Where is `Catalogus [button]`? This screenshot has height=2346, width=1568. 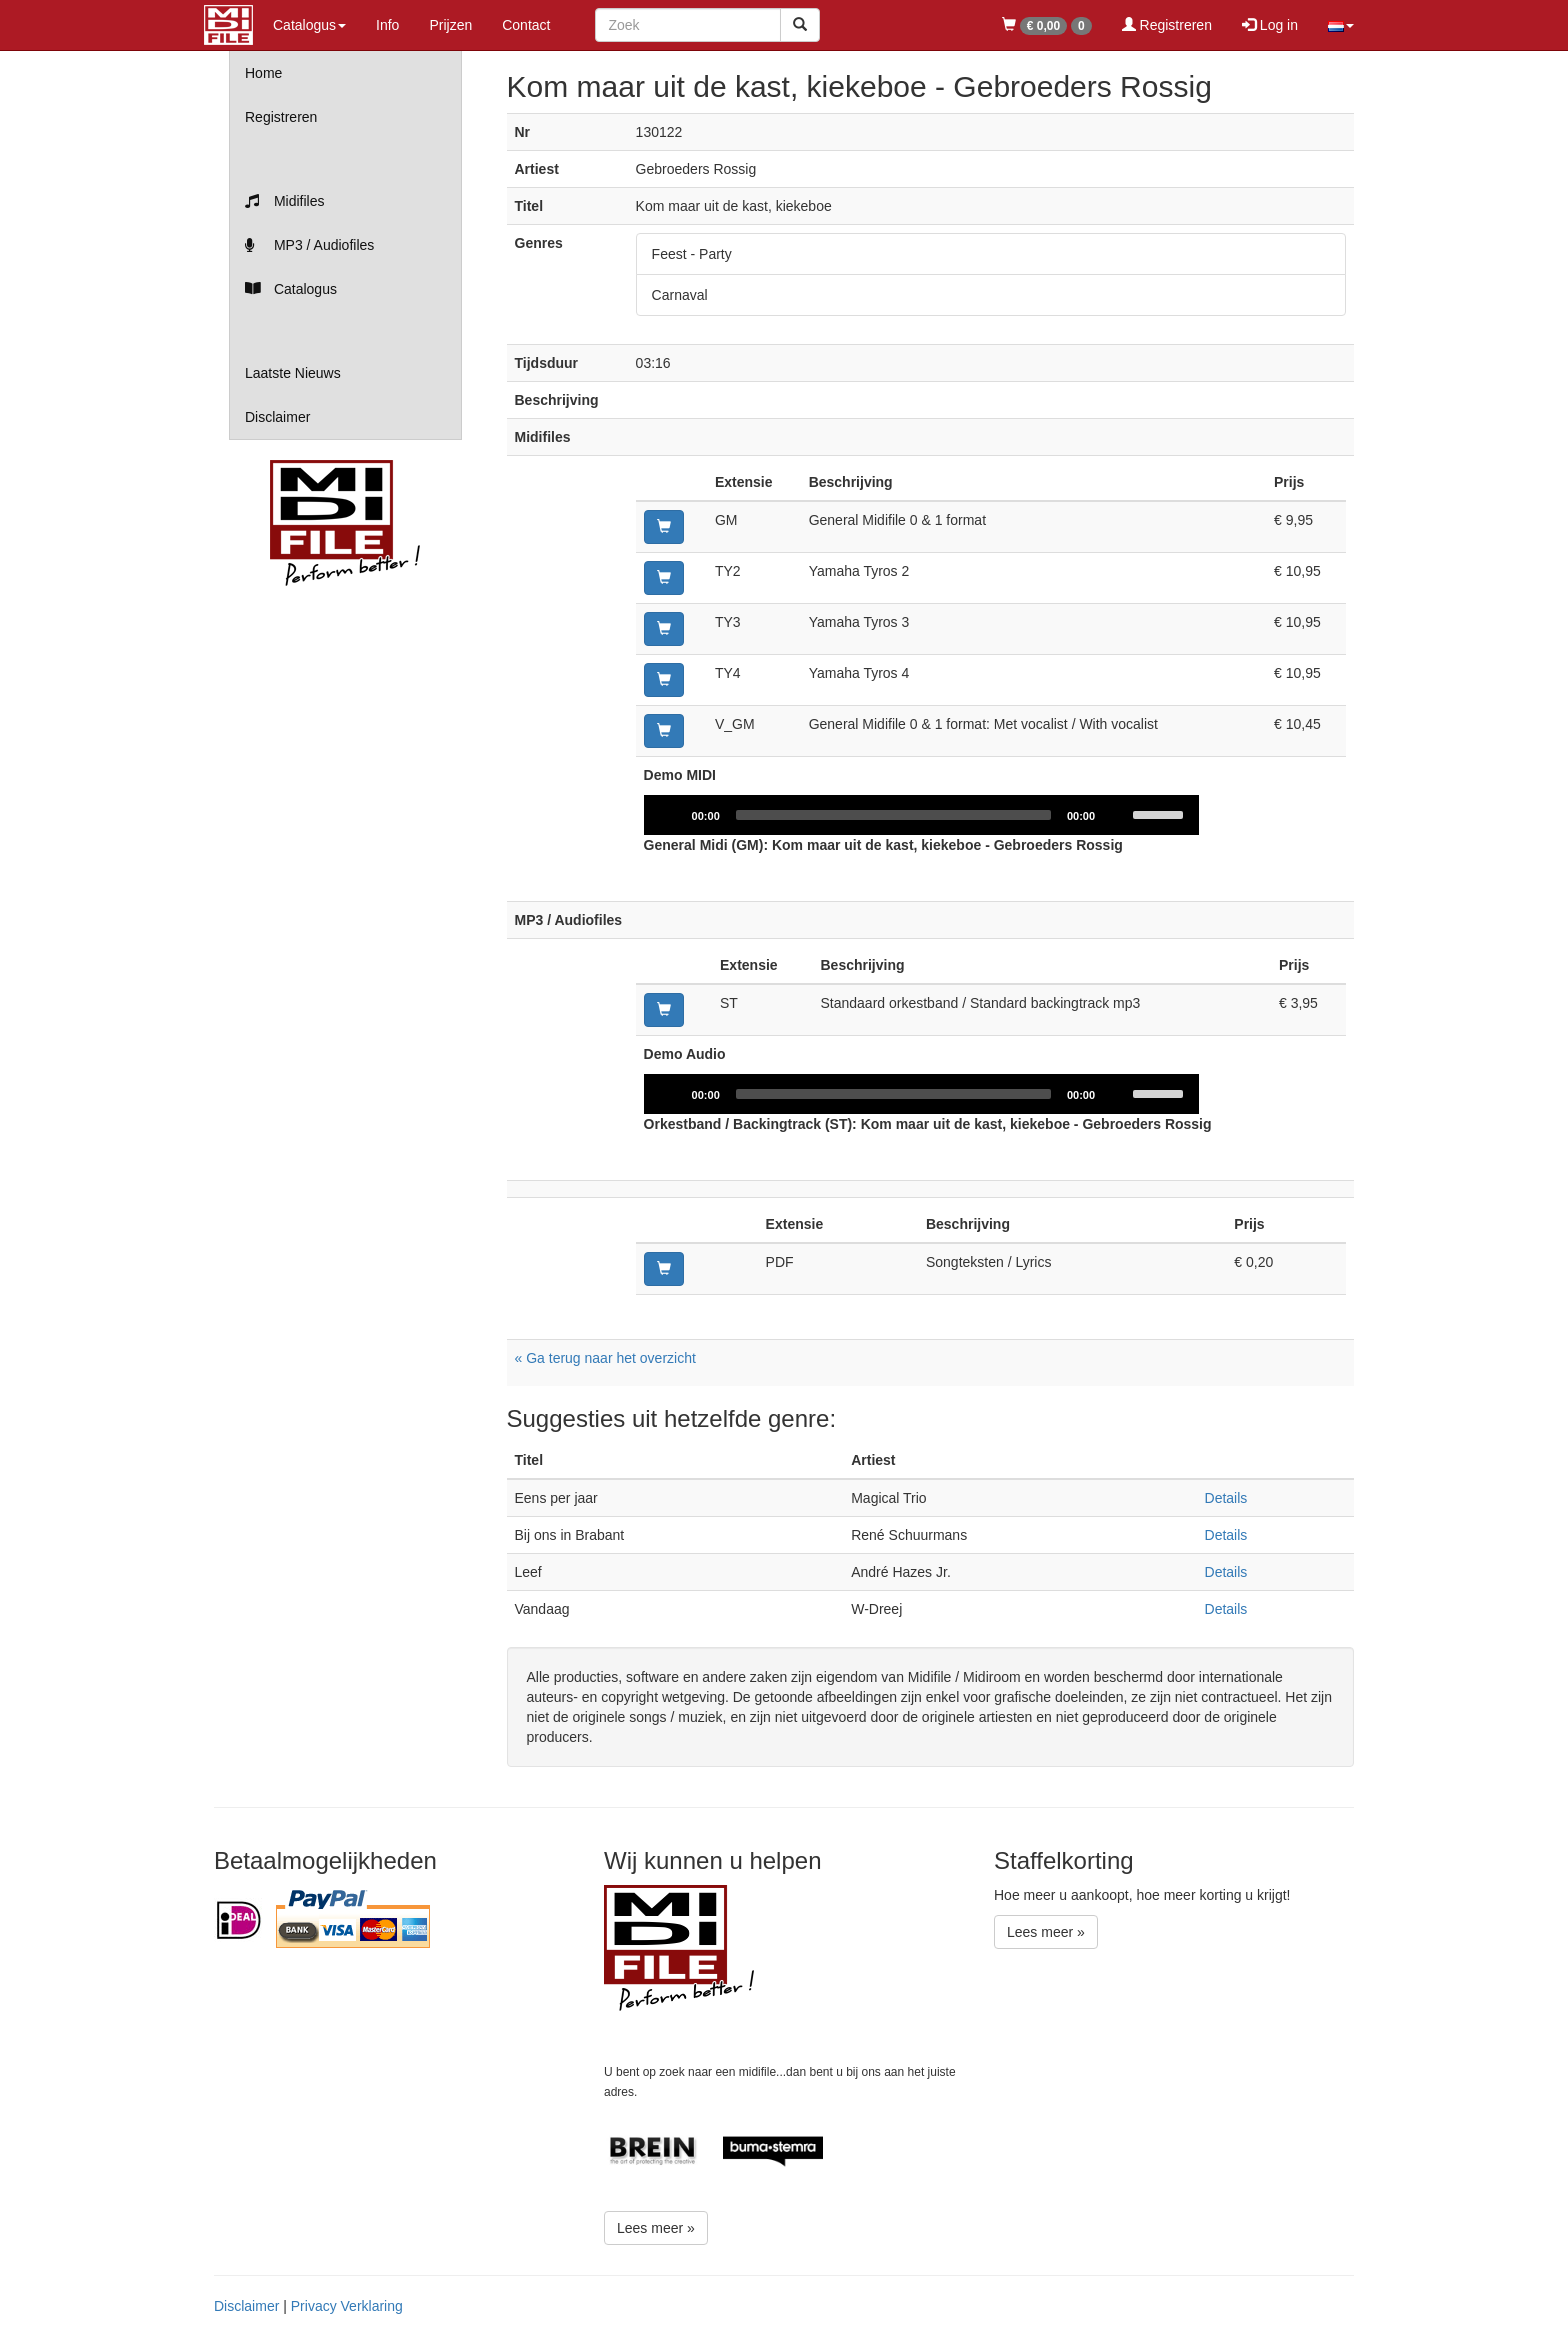
Catalogus [button] is located at coordinates (309, 25).